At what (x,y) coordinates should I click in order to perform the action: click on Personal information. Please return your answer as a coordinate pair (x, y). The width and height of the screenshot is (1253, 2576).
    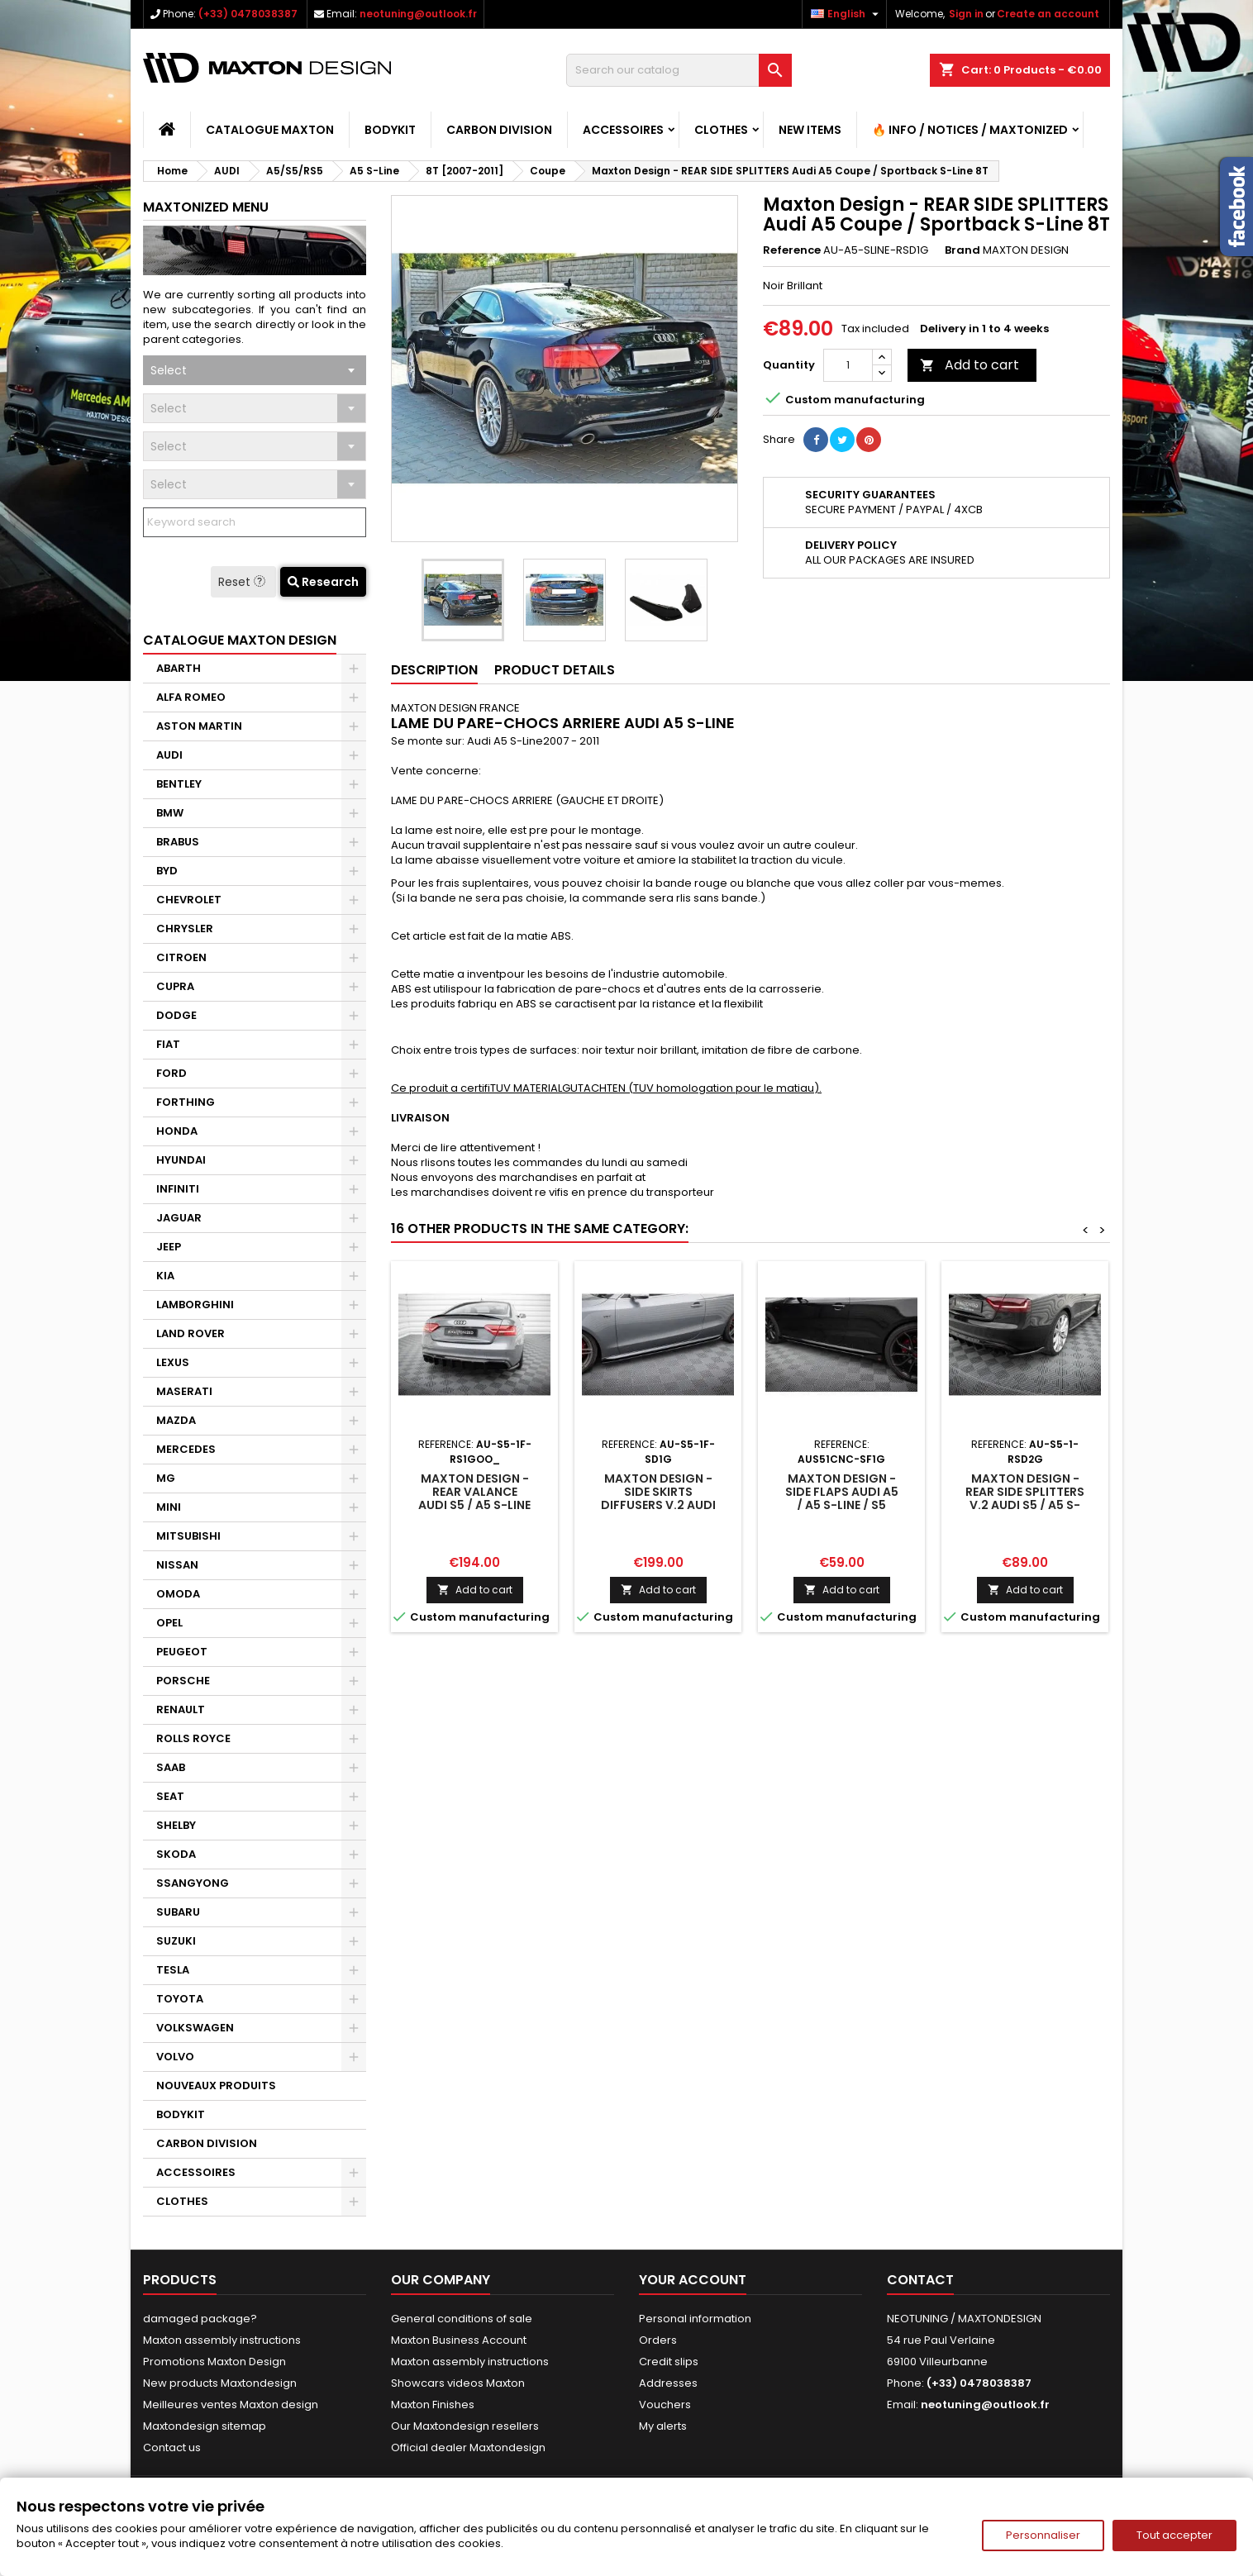
    Looking at the image, I should click on (695, 2318).